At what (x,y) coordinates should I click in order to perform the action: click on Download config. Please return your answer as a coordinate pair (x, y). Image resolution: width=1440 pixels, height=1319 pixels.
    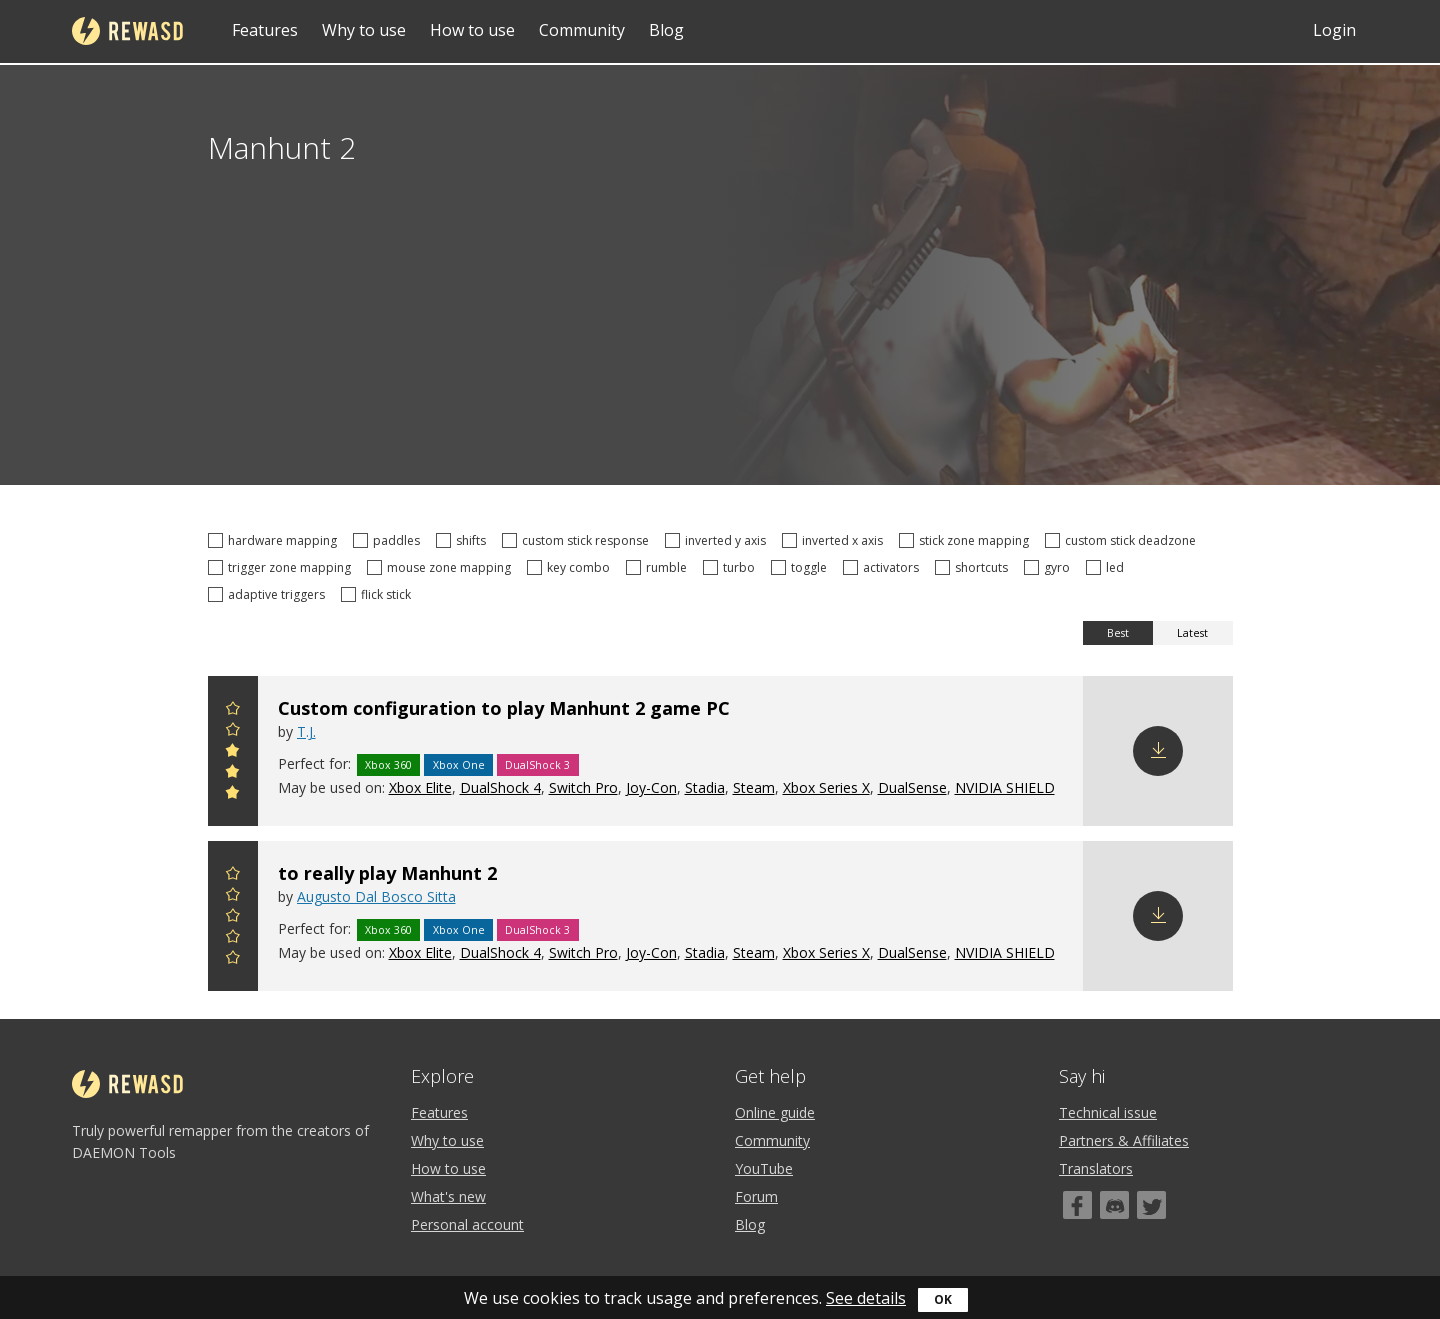
    Looking at the image, I should click on (1158, 751).